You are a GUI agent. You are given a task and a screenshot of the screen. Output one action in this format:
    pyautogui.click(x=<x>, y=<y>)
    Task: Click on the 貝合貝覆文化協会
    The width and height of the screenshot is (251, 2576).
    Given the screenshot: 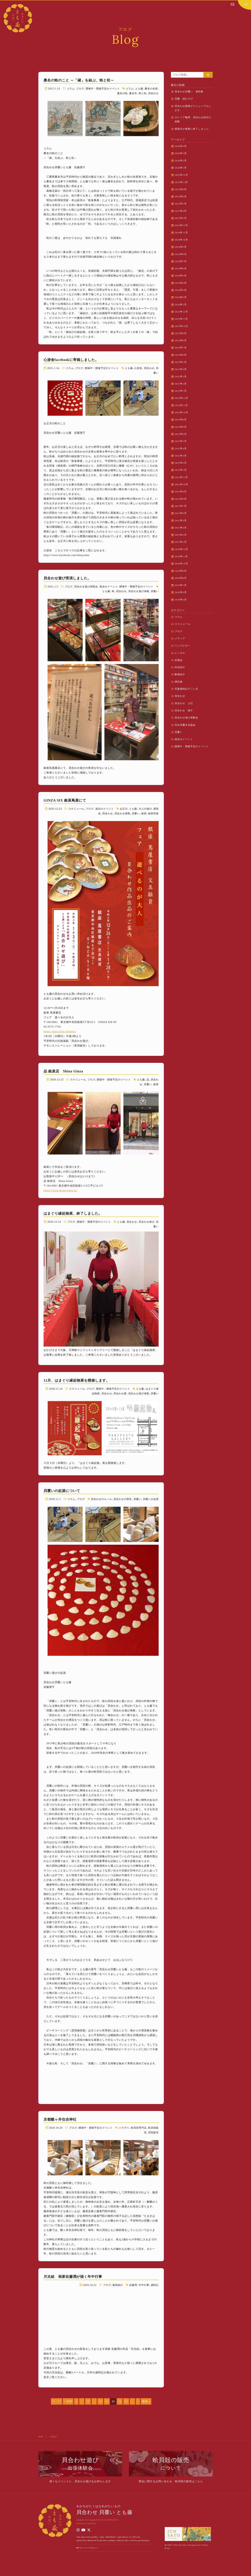 What is the action you would take?
    pyautogui.click(x=185, y=725)
    